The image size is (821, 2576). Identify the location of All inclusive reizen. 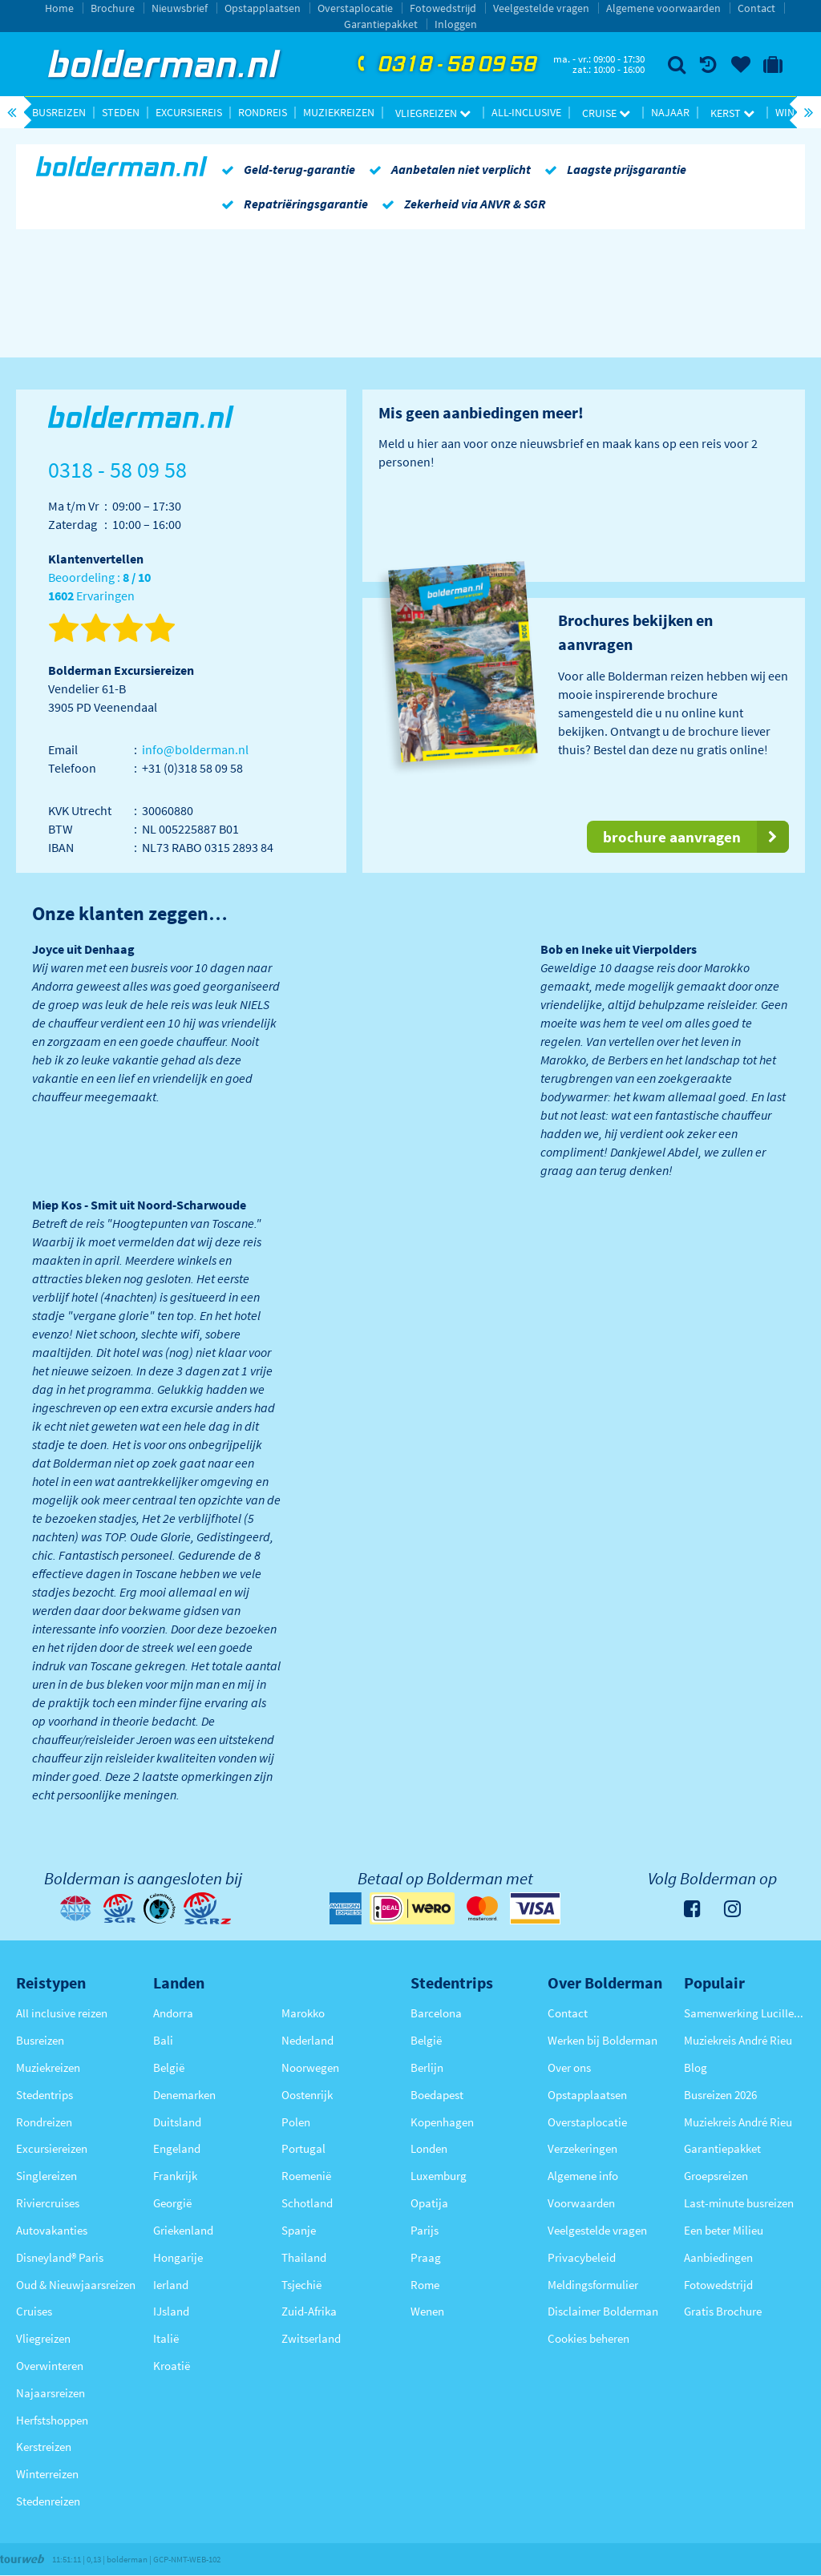
(61, 2013).